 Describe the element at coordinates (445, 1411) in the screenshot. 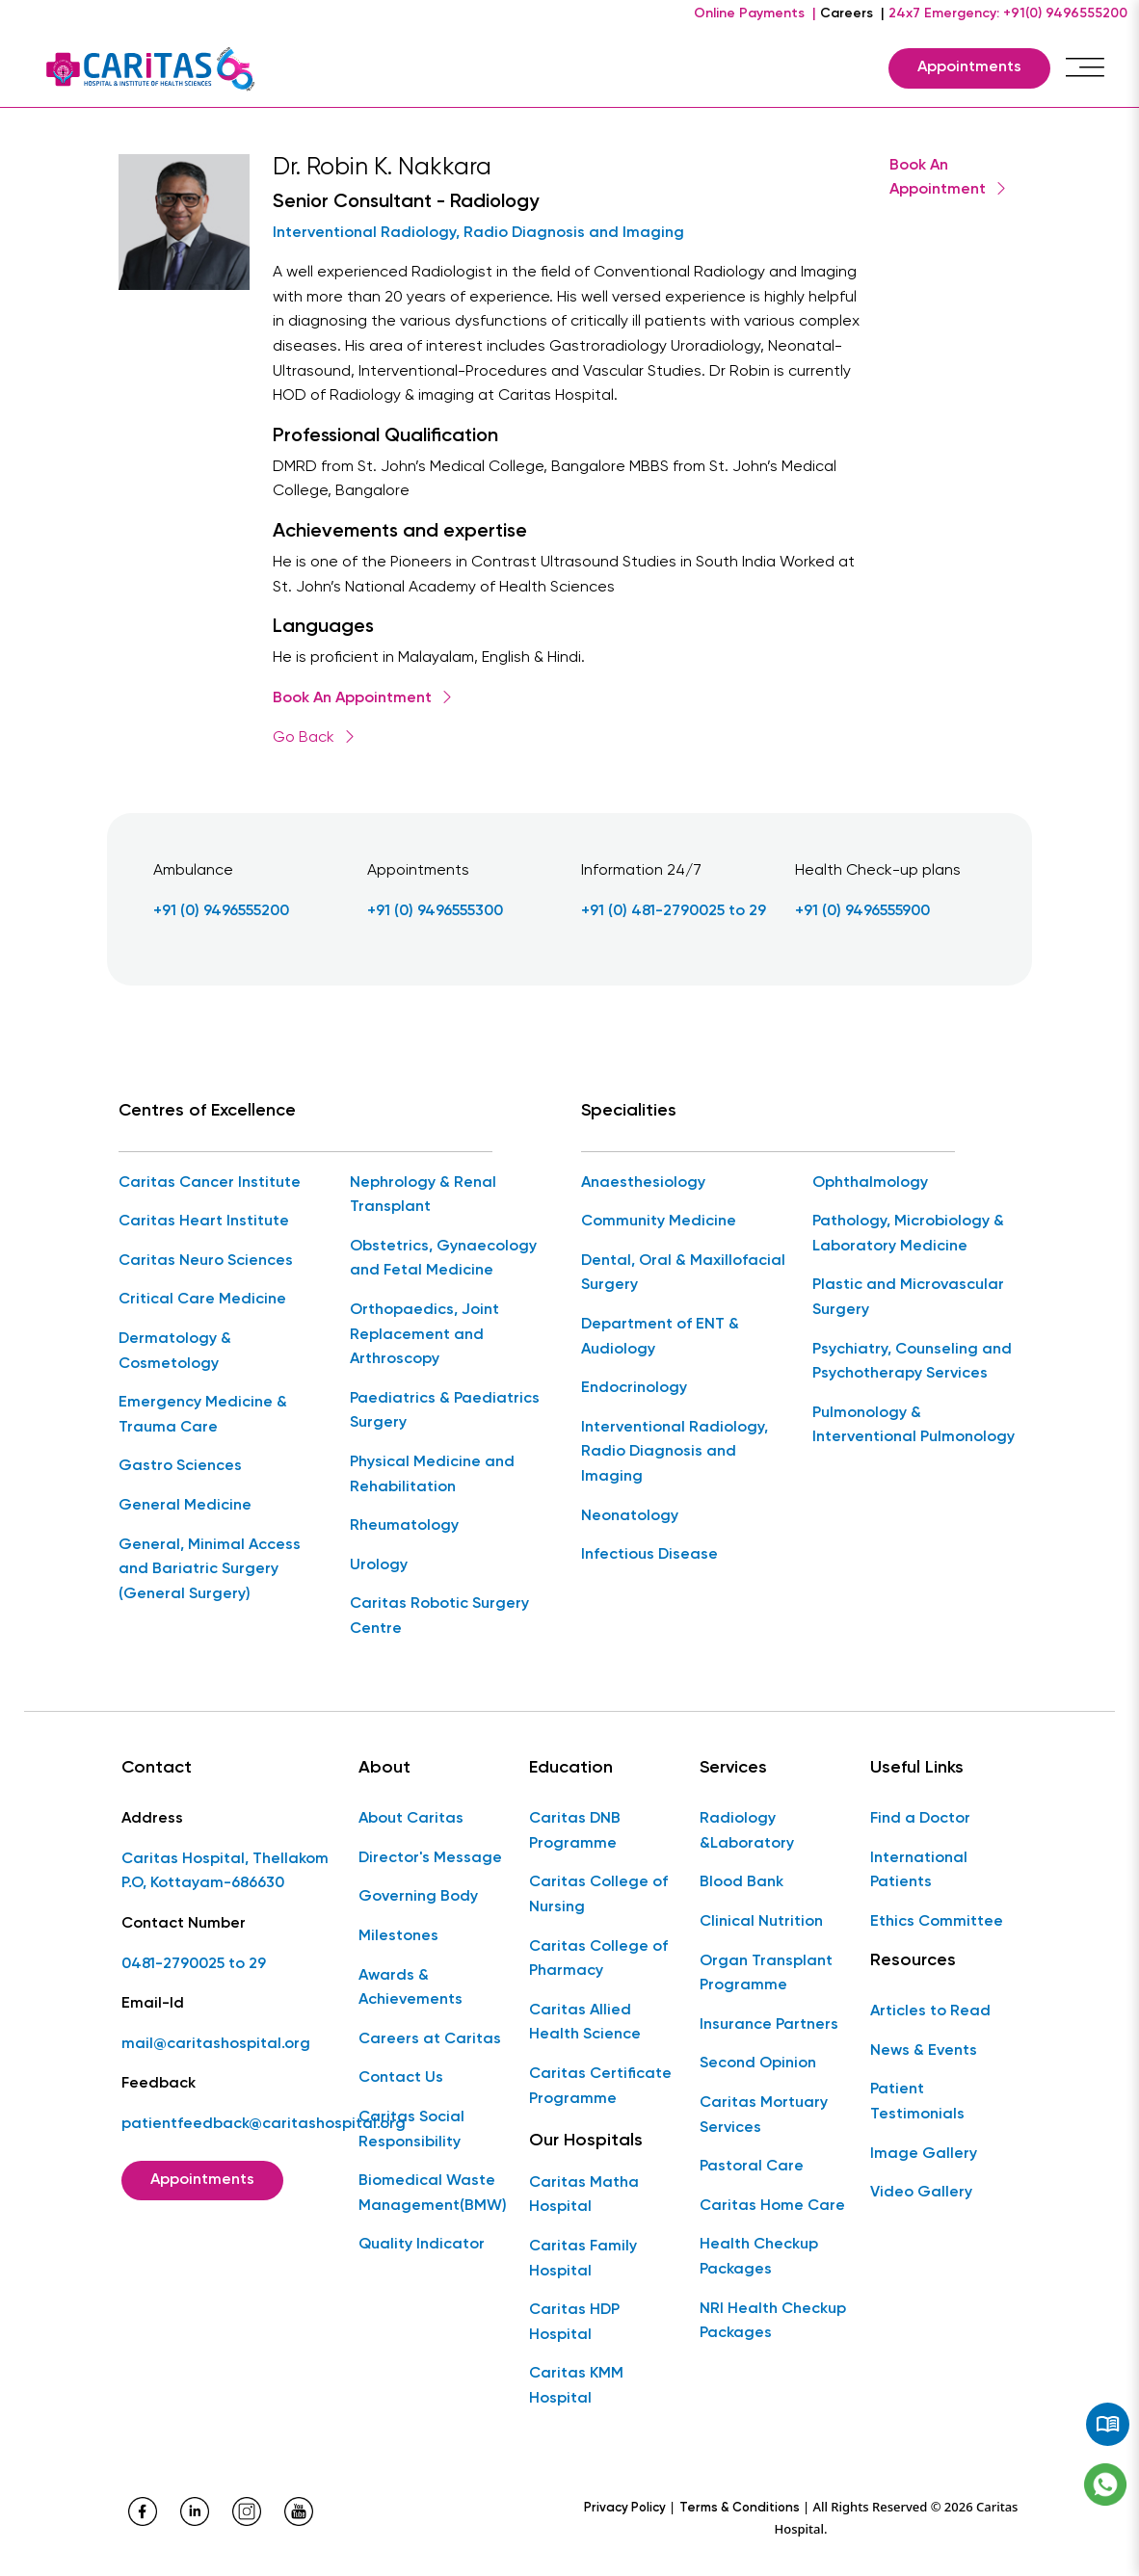

I see `Paediatrics & Paediatrics Surgery` at that location.